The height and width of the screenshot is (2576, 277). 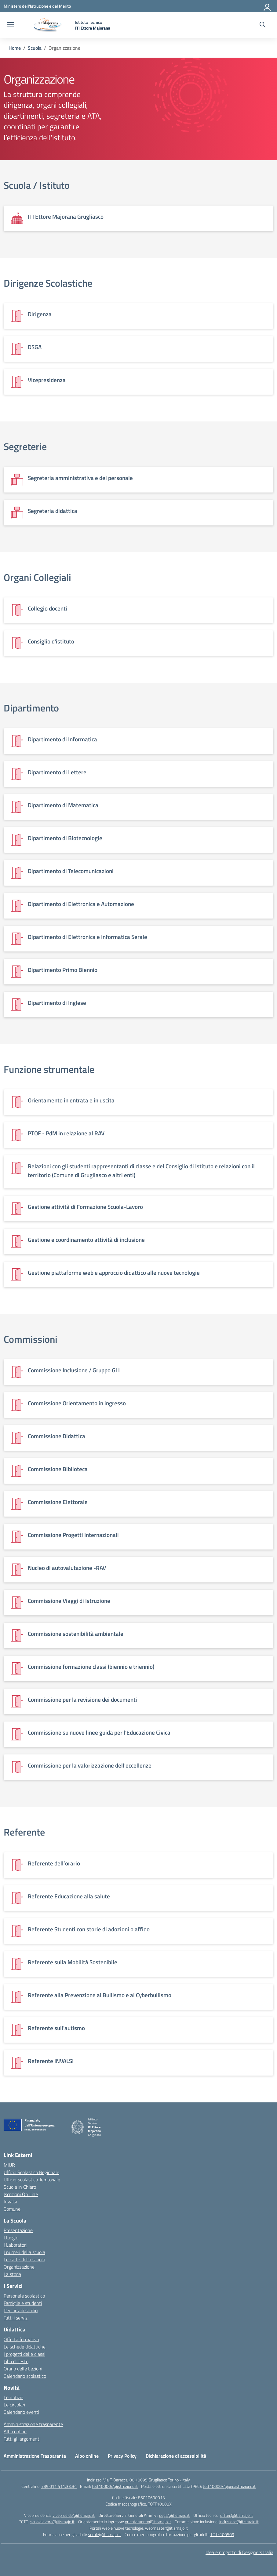 I want to click on Orario delle Lezioni, so click(x=23, y=2368).